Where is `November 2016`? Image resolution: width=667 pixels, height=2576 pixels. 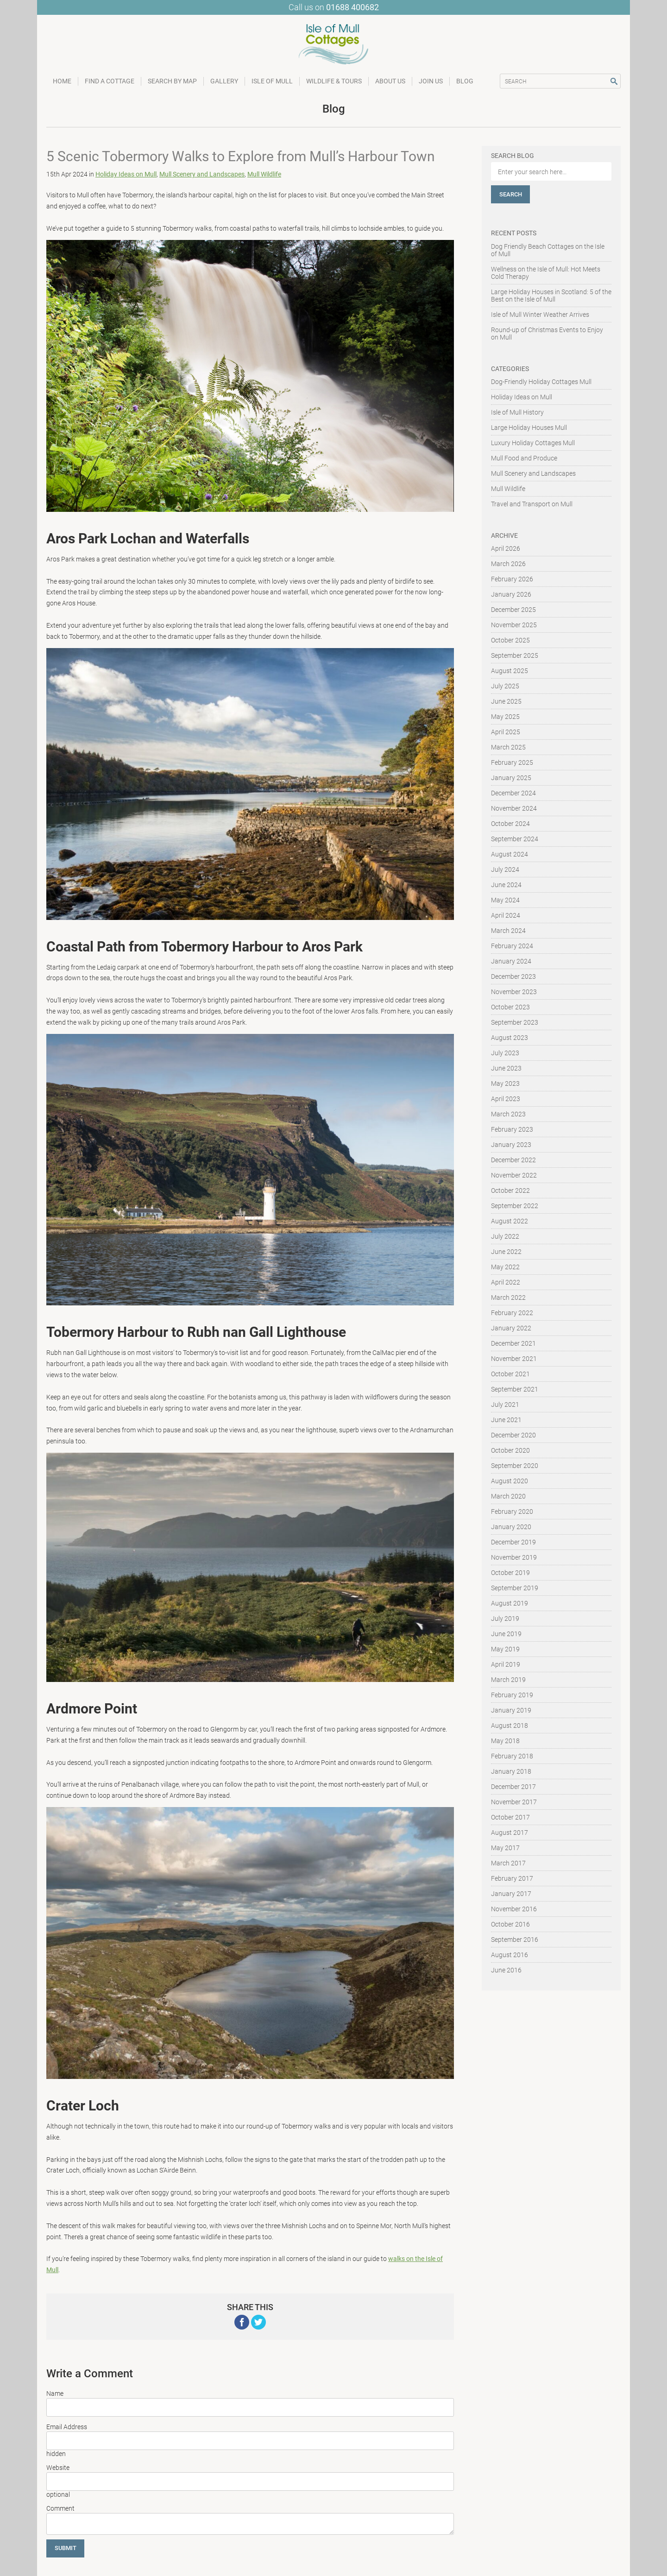
November 2016 is located at coordinates (514, 1909).